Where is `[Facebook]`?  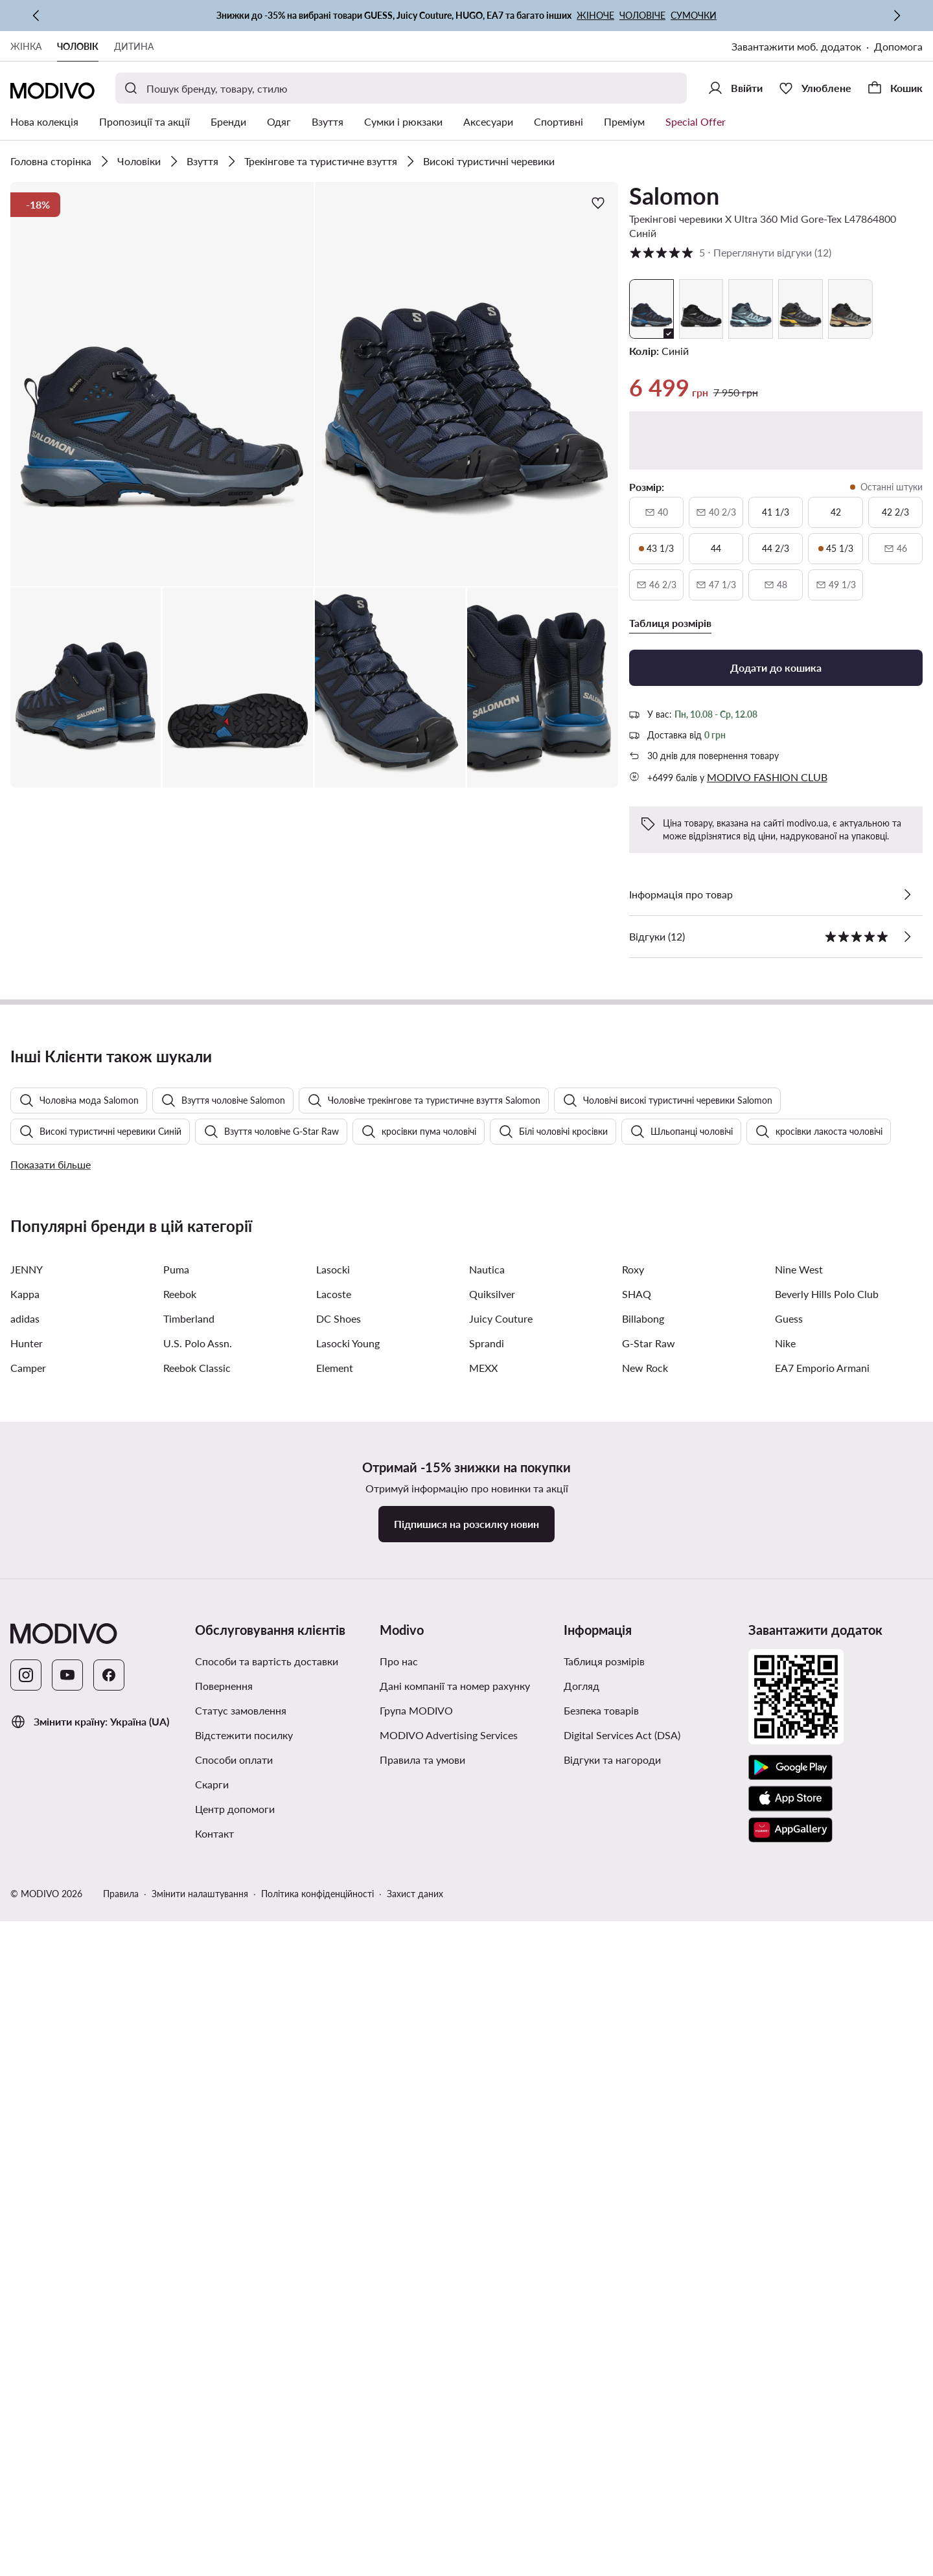 [Facebook] is located at coordinates (108, 2434).